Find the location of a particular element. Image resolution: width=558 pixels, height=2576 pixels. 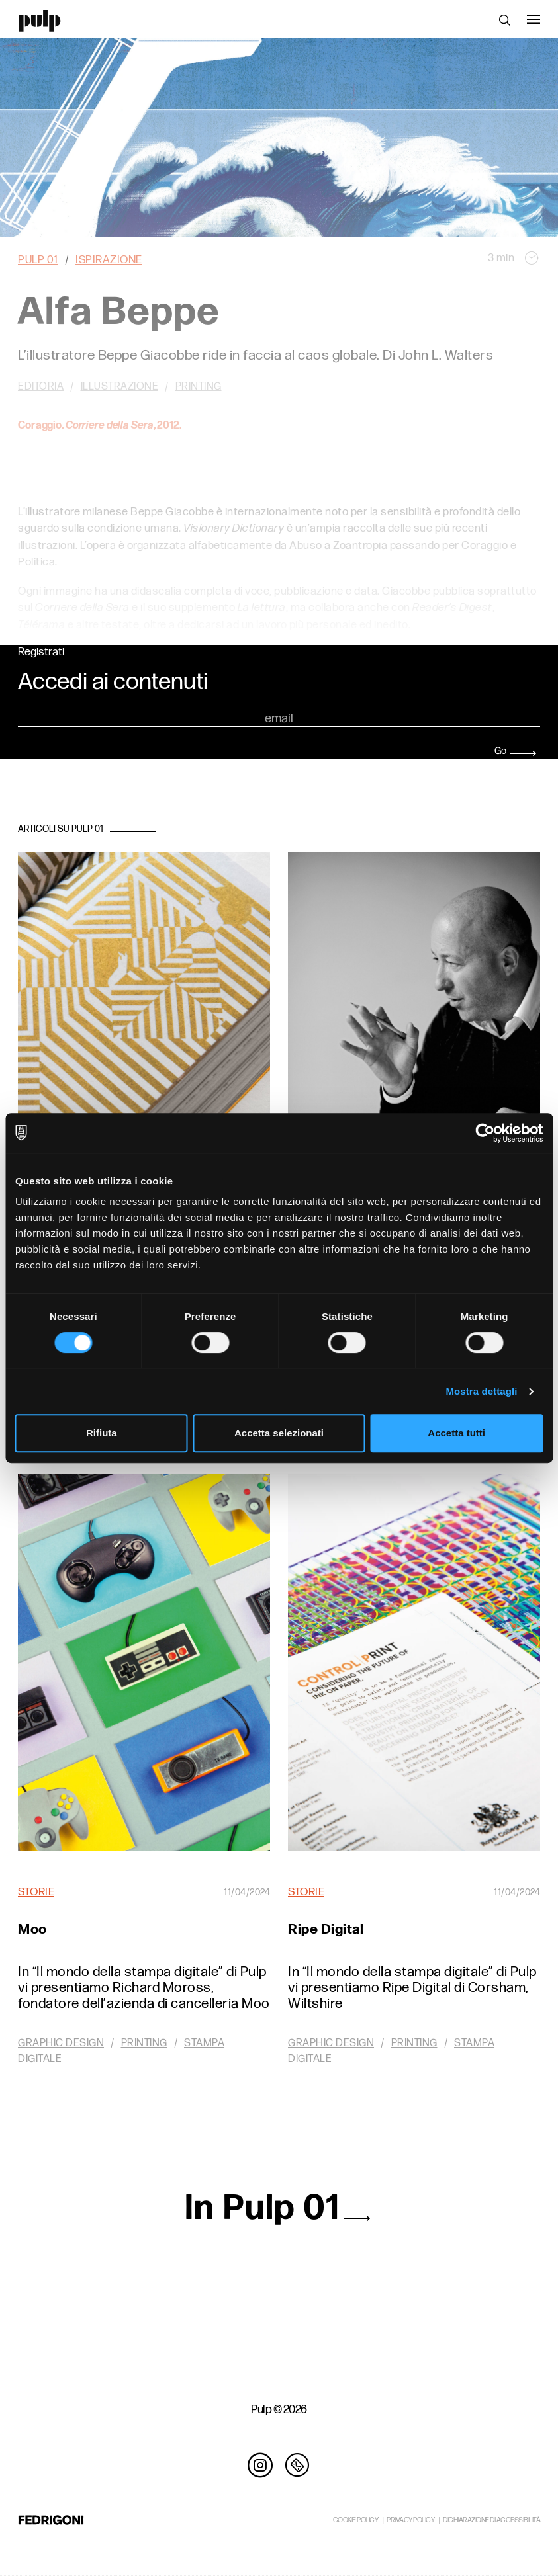

Go is located at coordinates (515, 751).